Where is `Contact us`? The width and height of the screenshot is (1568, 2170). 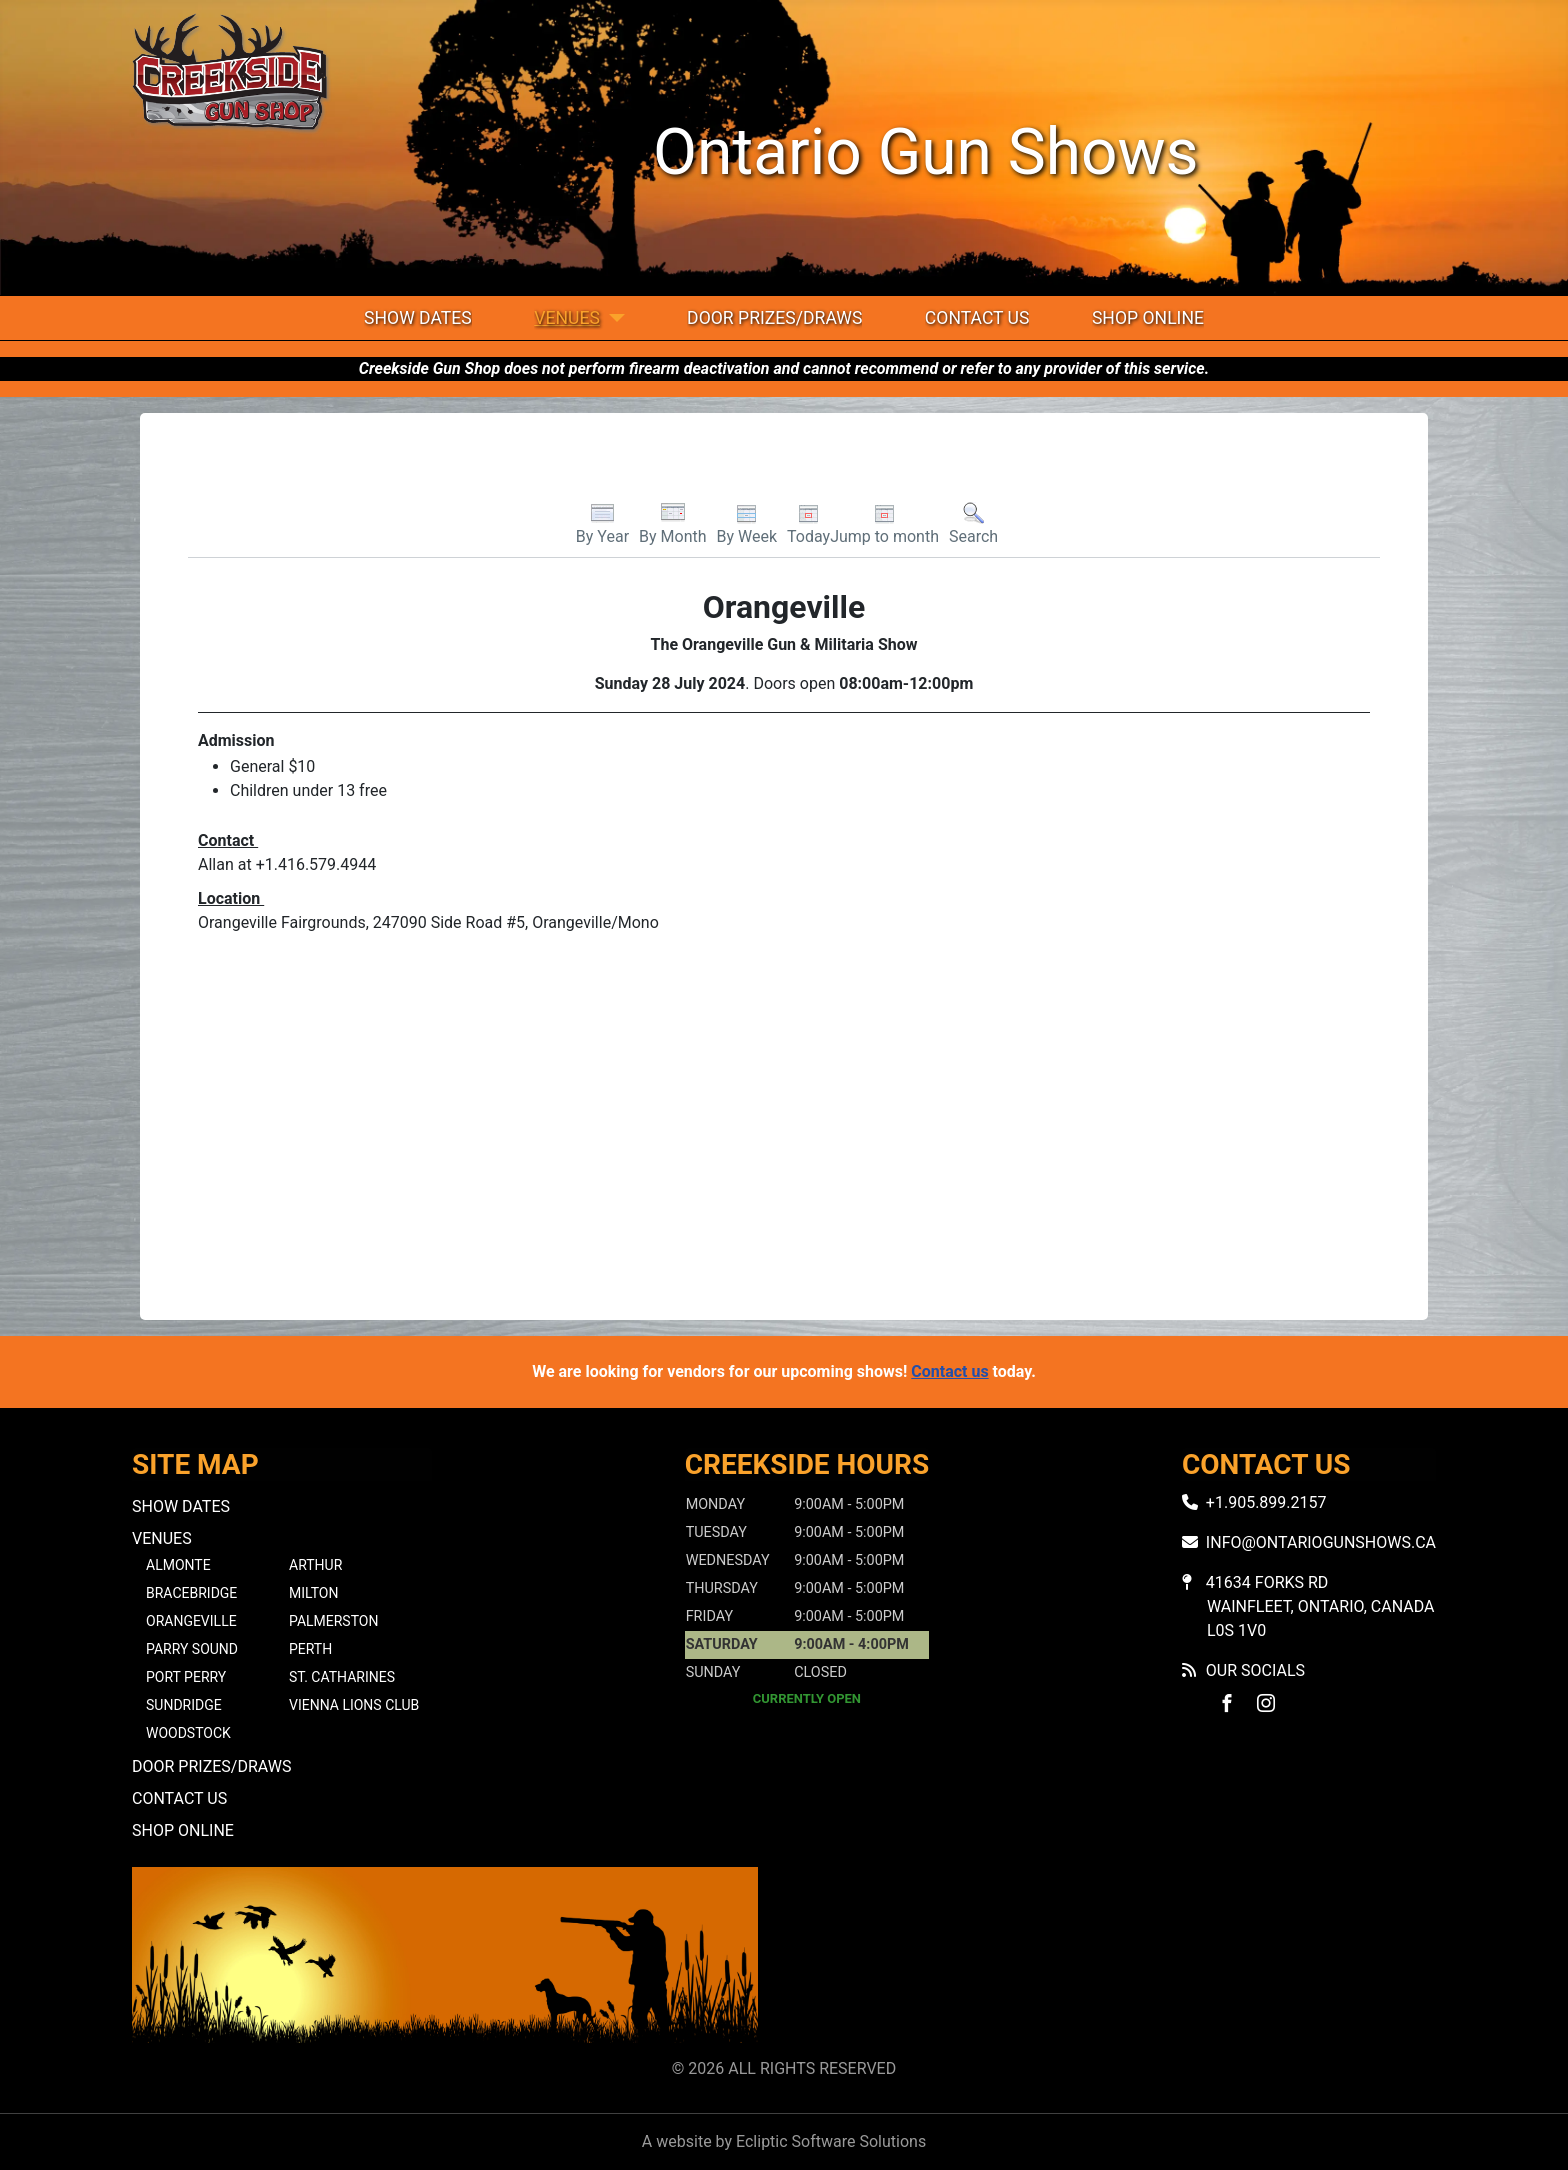 Contact us is located at coordinates (949, 1371).